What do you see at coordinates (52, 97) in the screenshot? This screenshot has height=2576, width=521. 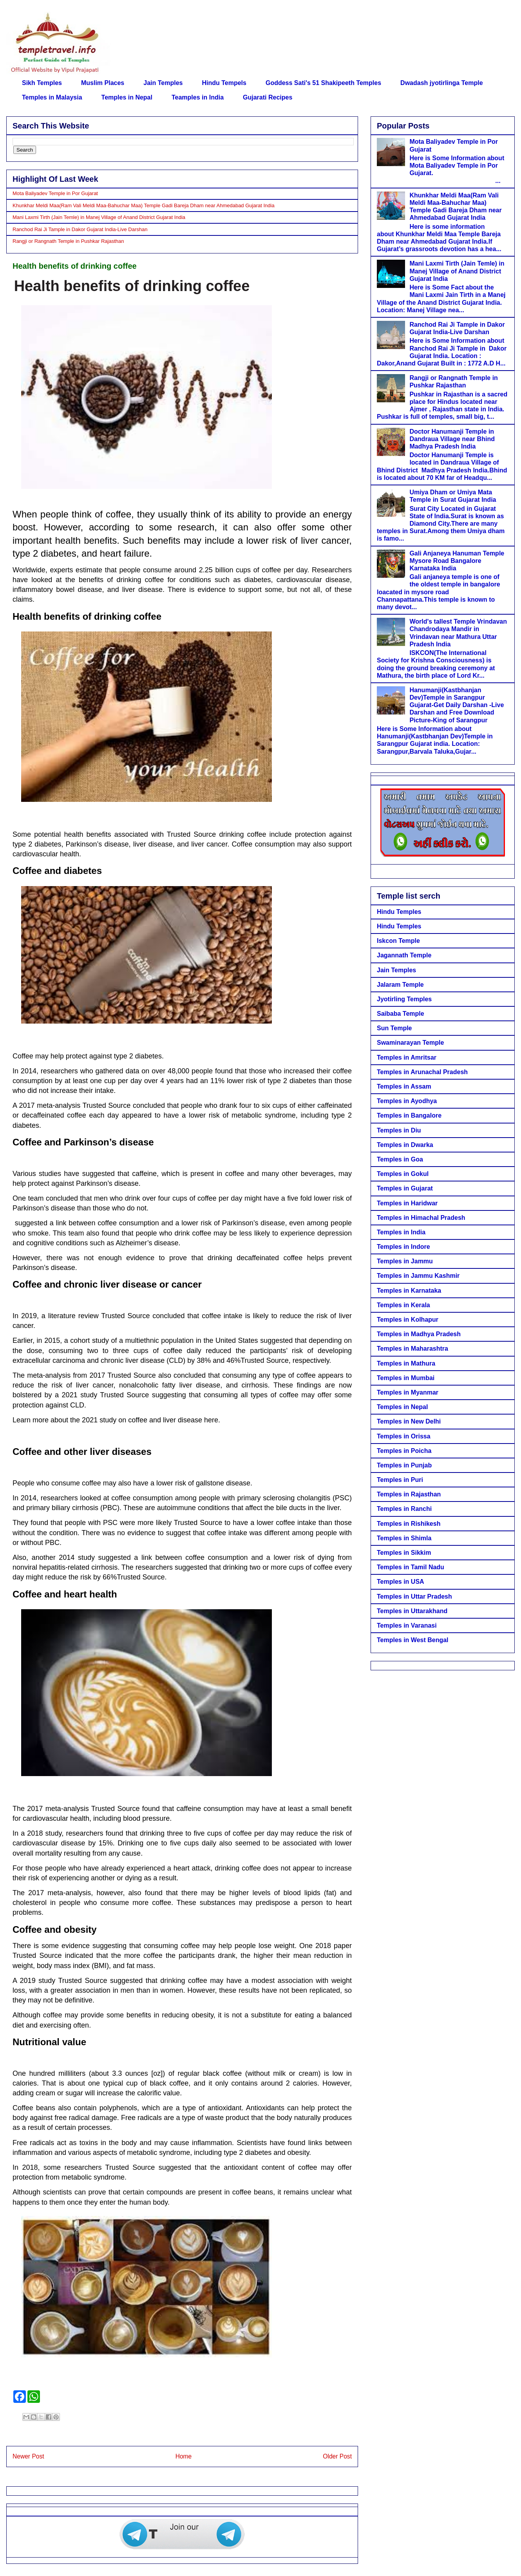 I see `Temples in Malaysia` at bounding box center [52, 97].